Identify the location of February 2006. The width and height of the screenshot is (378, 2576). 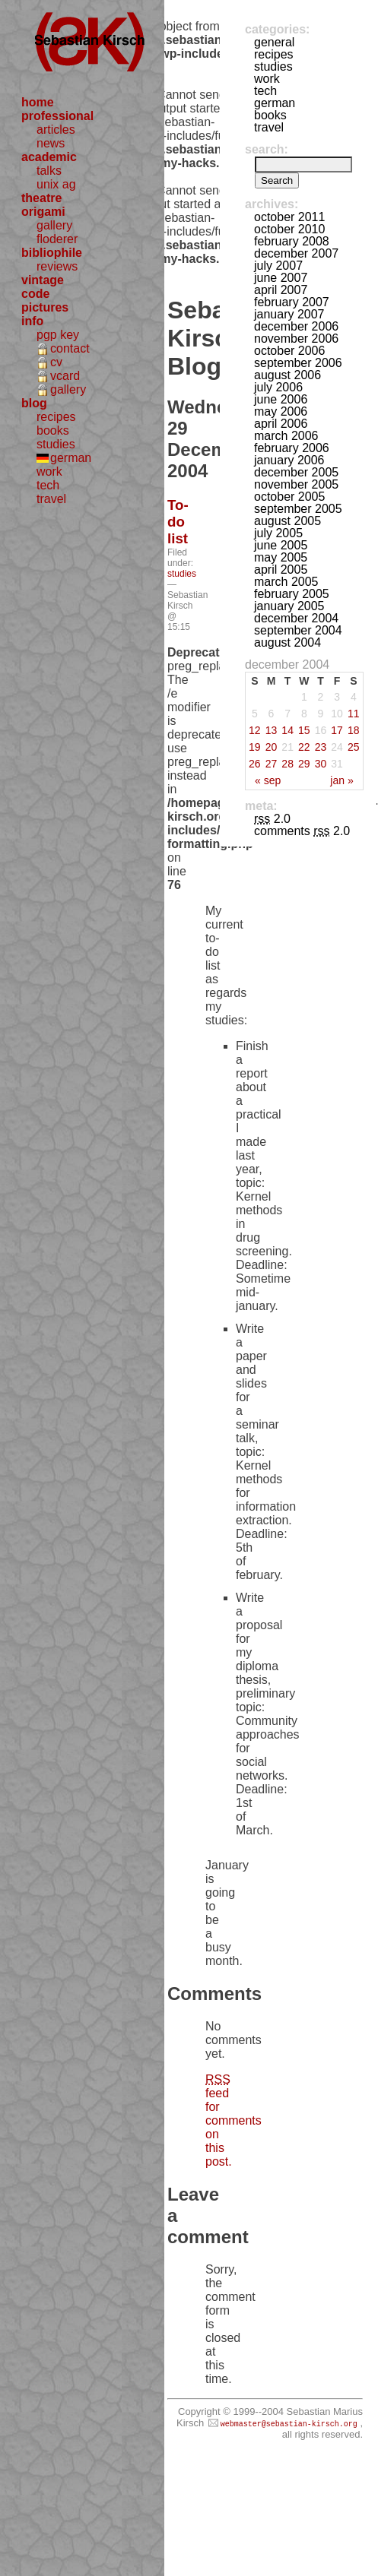
(291, 447).